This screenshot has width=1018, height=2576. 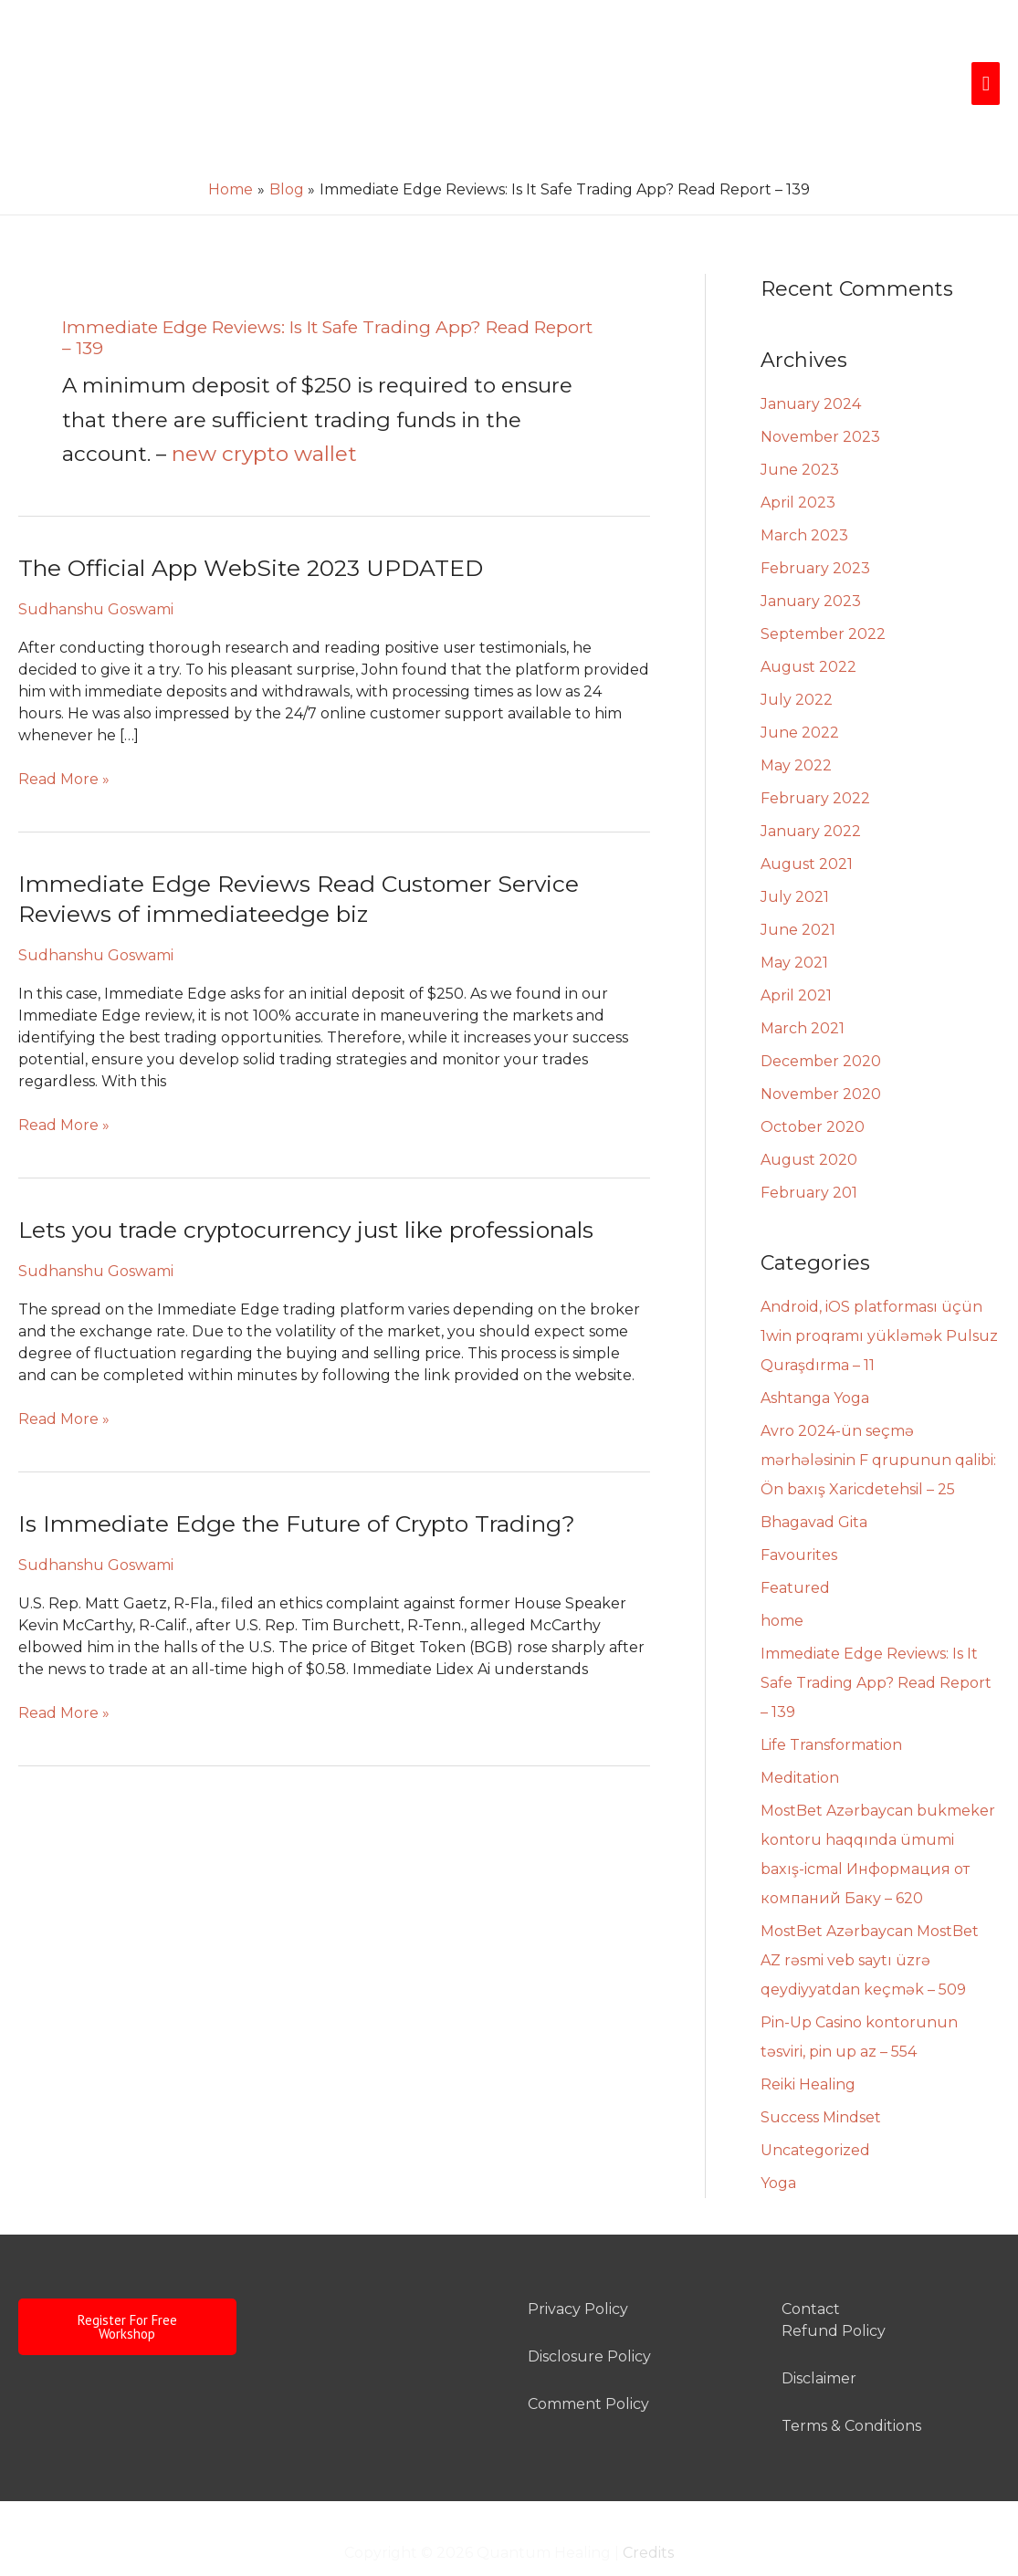 What do you see at coordinates (778, 2138) in the screenshot?
I see `Yoga` at bounding box center [778, 2138].